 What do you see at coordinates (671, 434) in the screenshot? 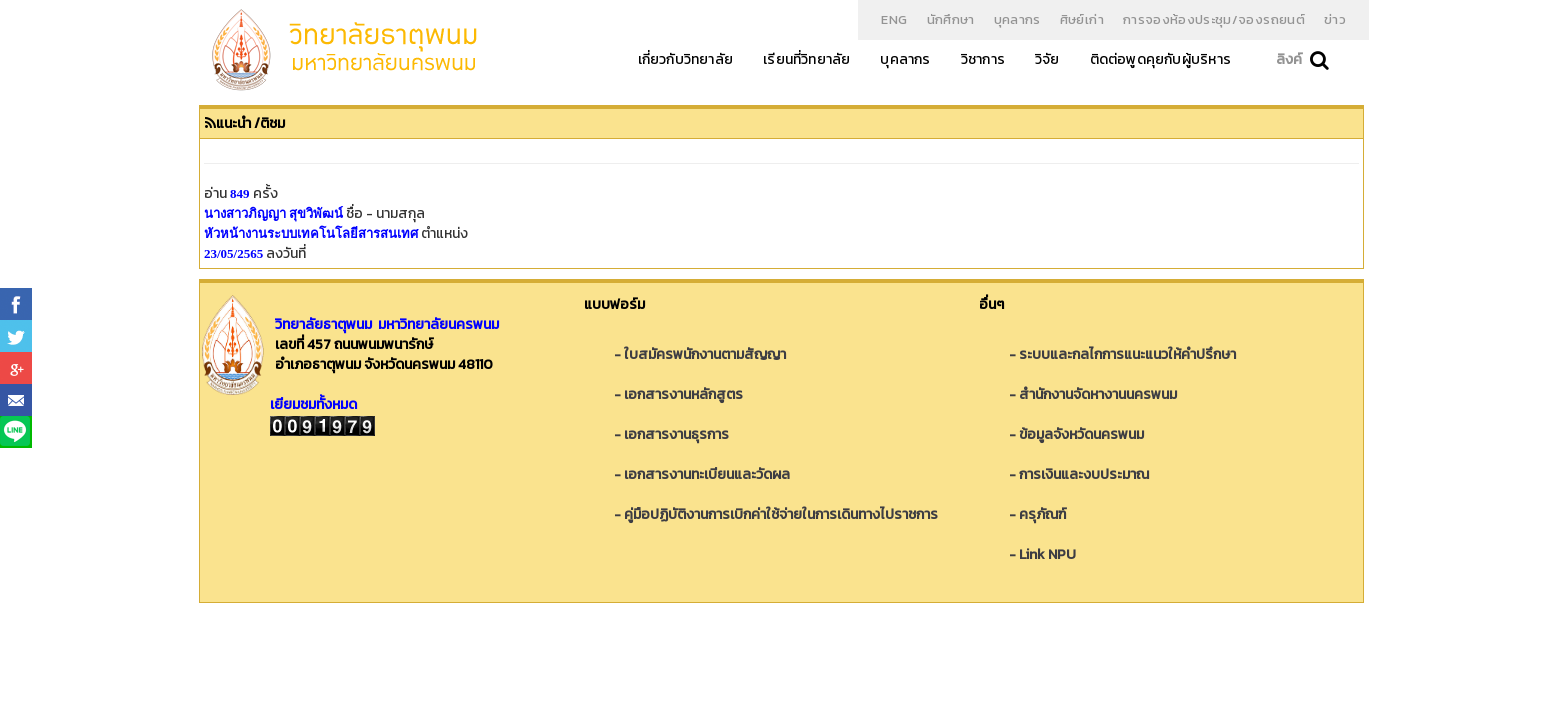
I see `- เอกสารงานธุรการ` at bounding box center [671, 434].